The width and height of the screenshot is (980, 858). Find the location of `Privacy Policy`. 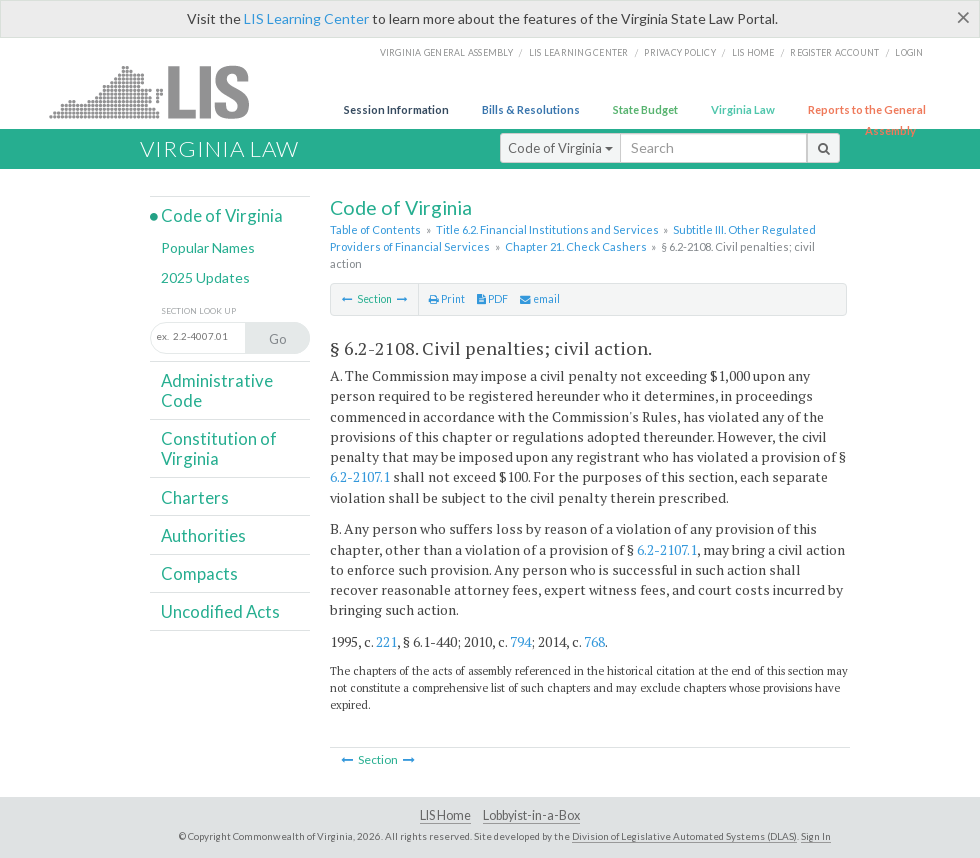

Privacy Policy is located at coordinates (680, 52).